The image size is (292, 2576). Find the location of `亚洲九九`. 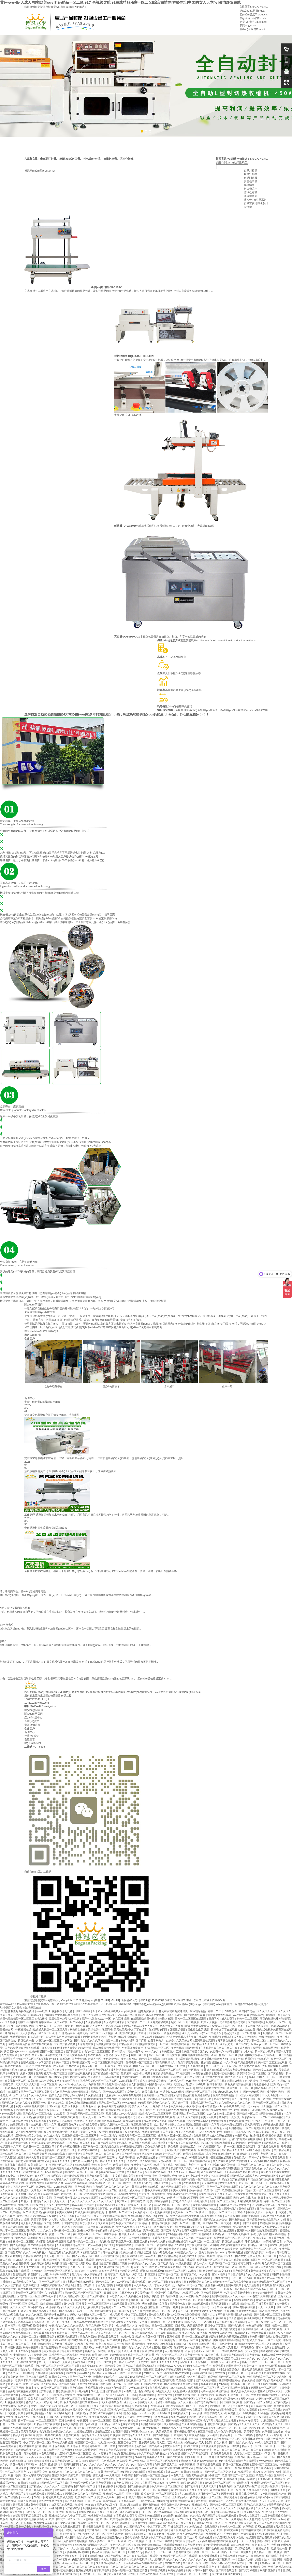

亚洲九九 is located at coordinates (227, 2036).